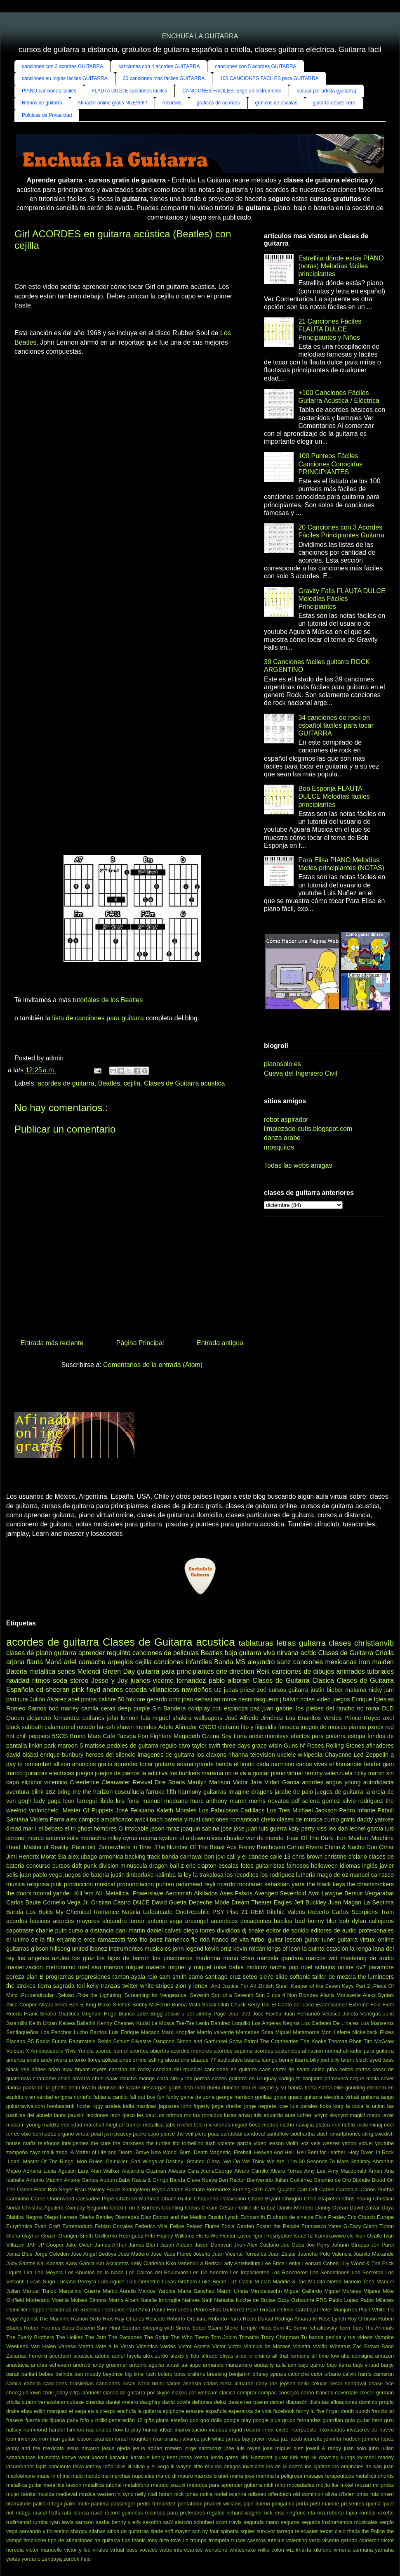 This screenshot has width=400, height=2576. What do you see at coordinates (115, 2383) in the screenshot?
I see `canciones rusas` at bounding box center [115, 2383].